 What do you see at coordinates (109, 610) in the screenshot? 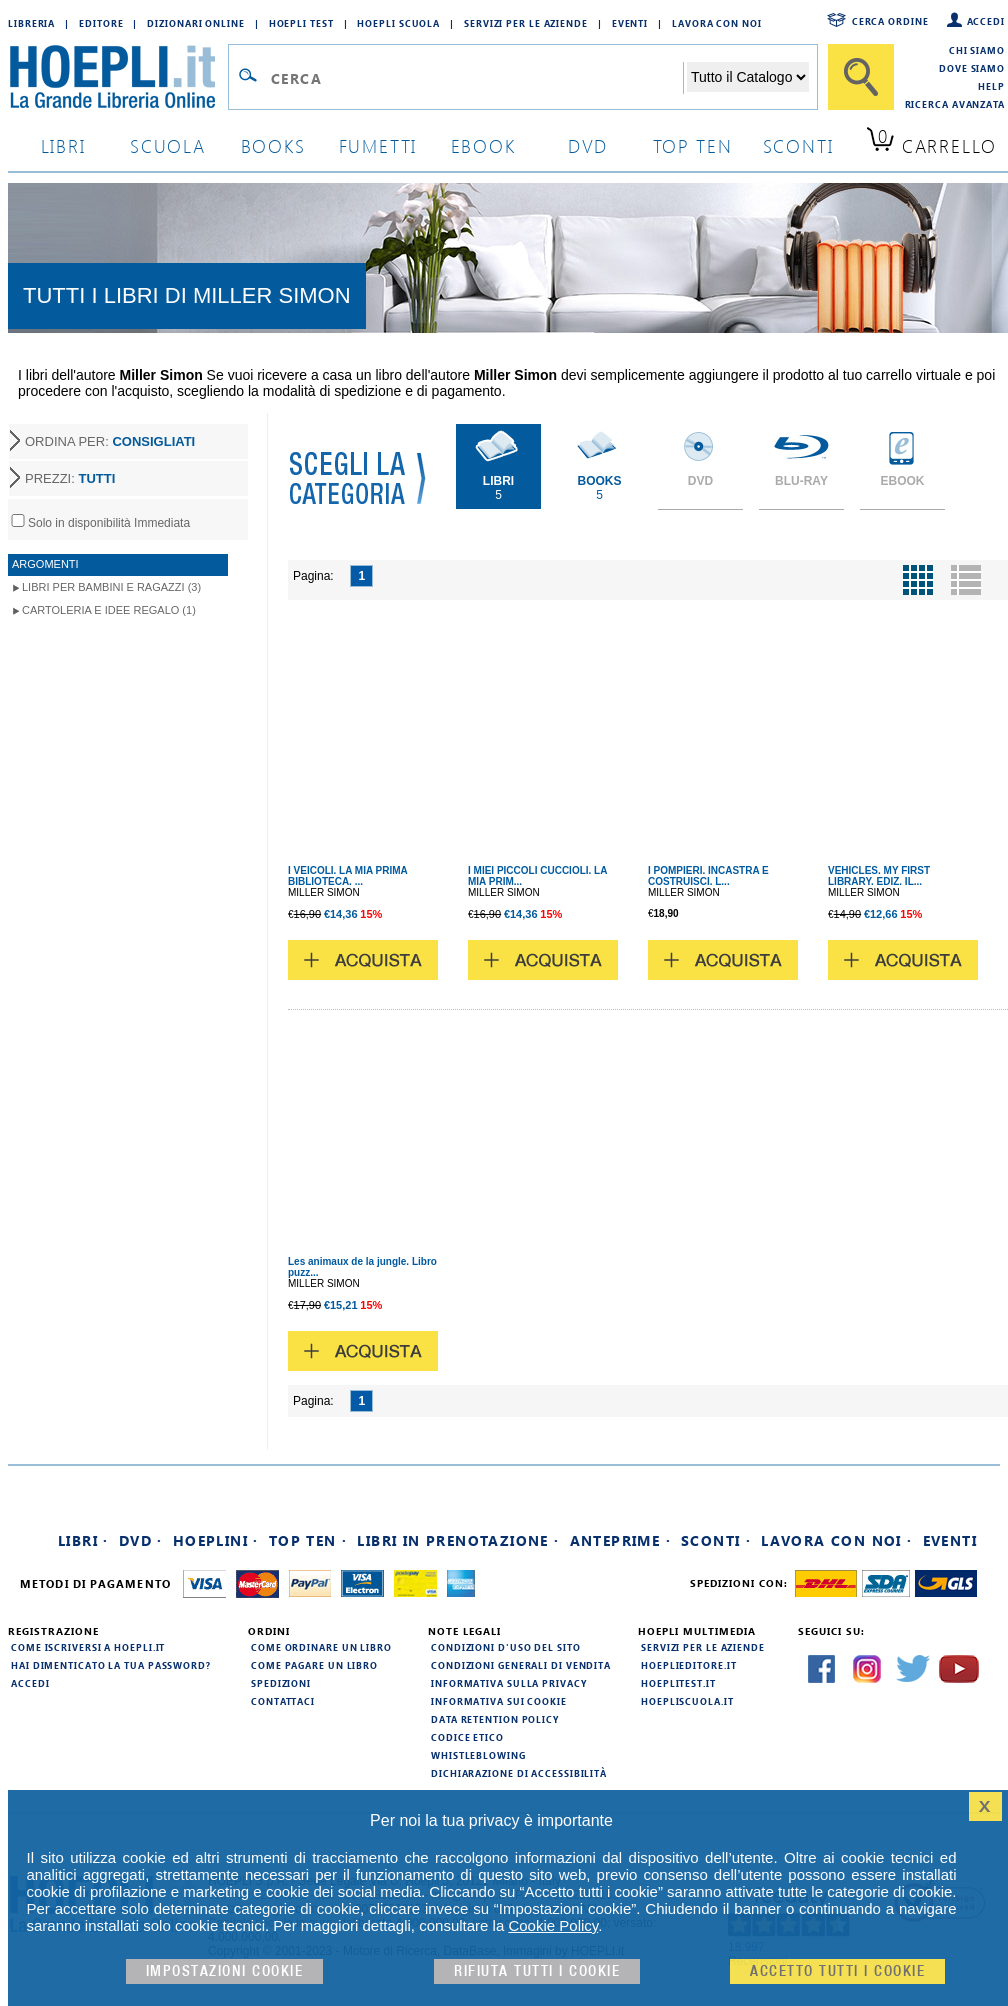
I see `Cartoleria e idee regalo (1)` at bounding box center [109, 610].